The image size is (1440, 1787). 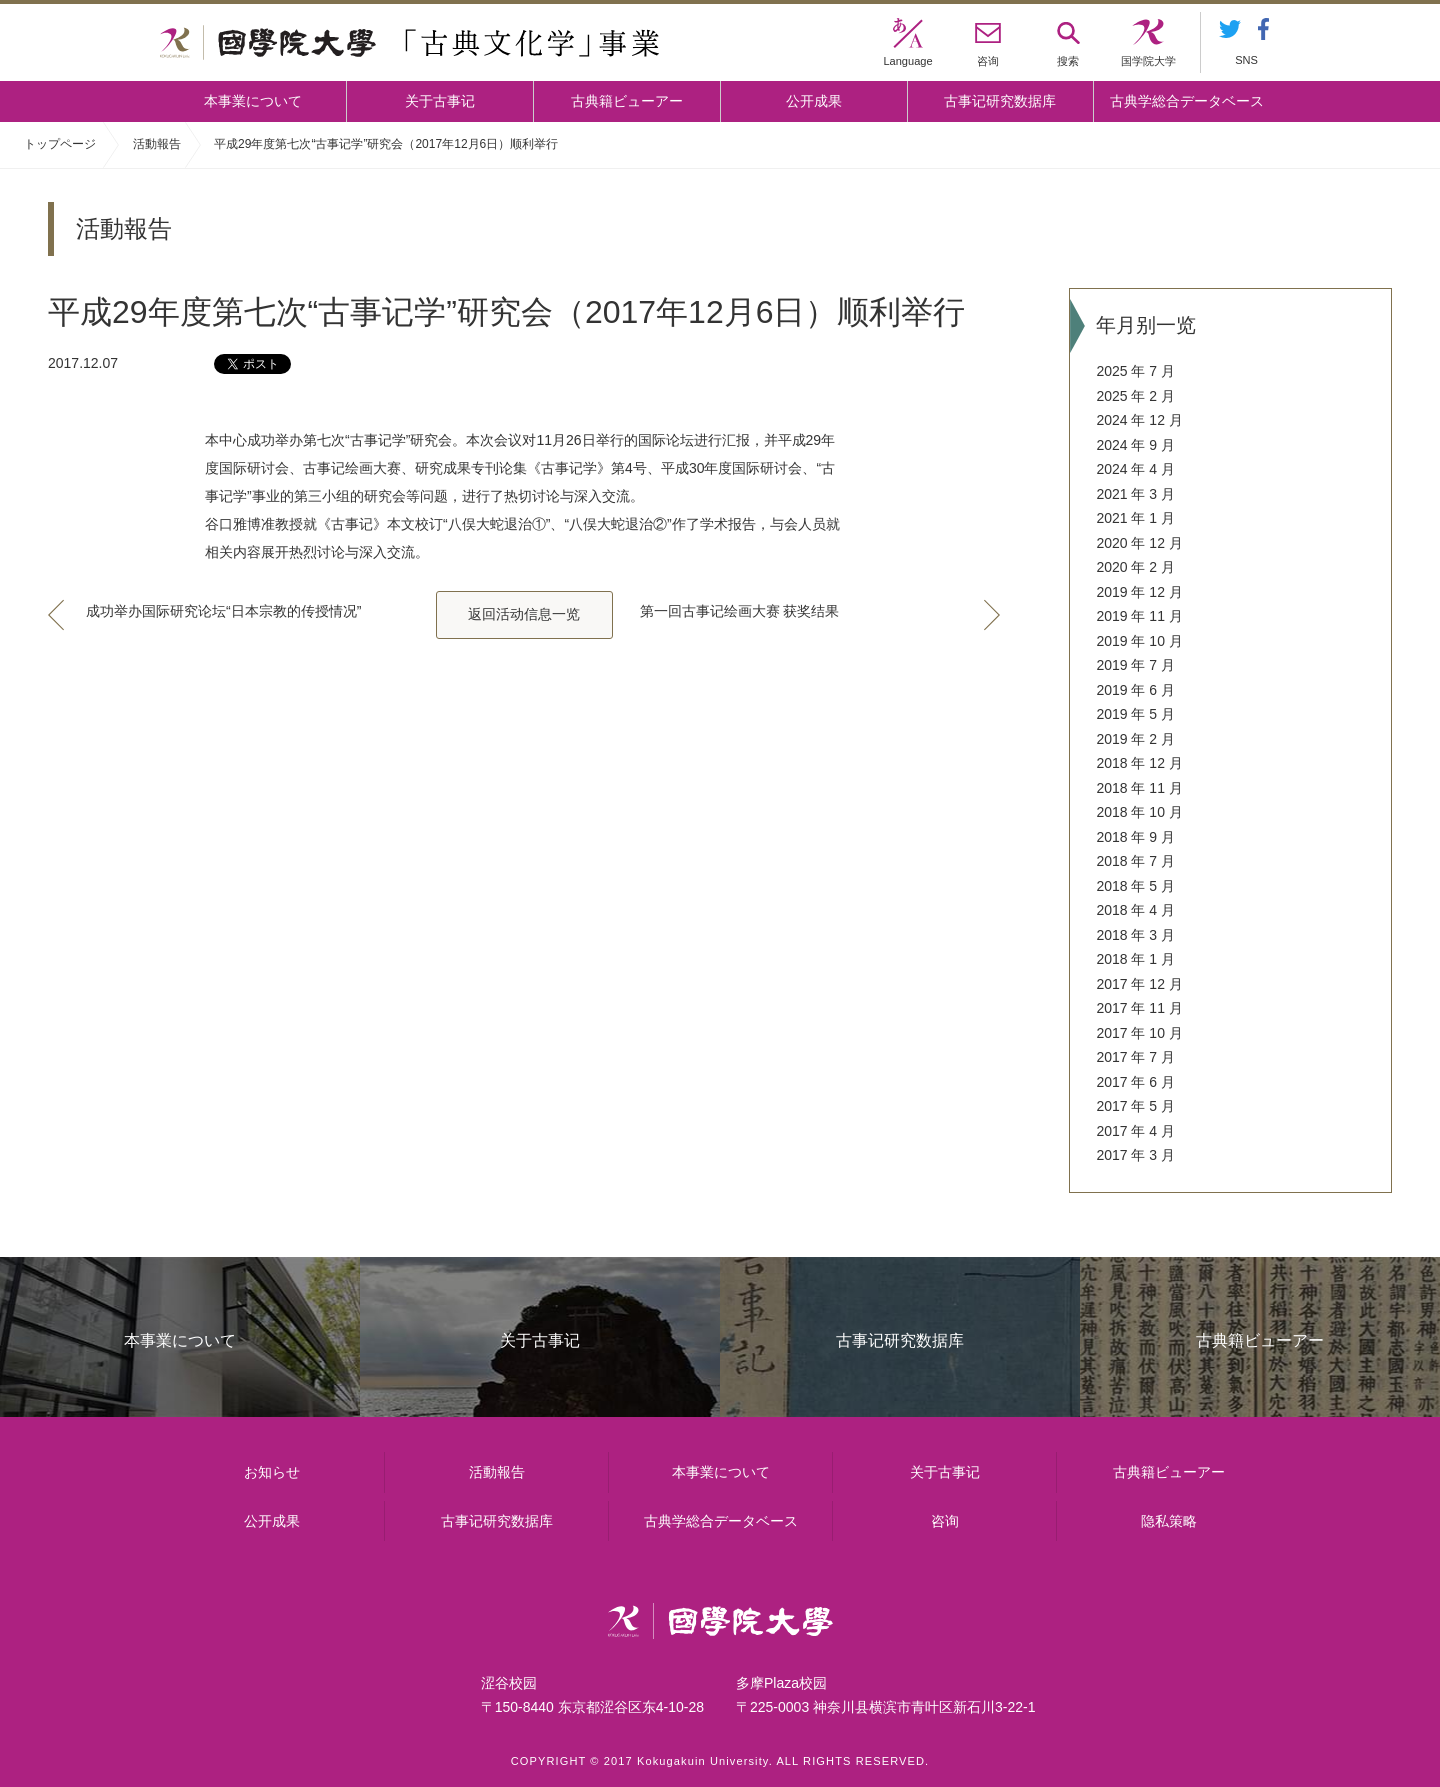 What do you see at coordinates (1135, 1057) in the screenshot?
I see `2017 年 7 月` at bounding box center [1135, 1057].